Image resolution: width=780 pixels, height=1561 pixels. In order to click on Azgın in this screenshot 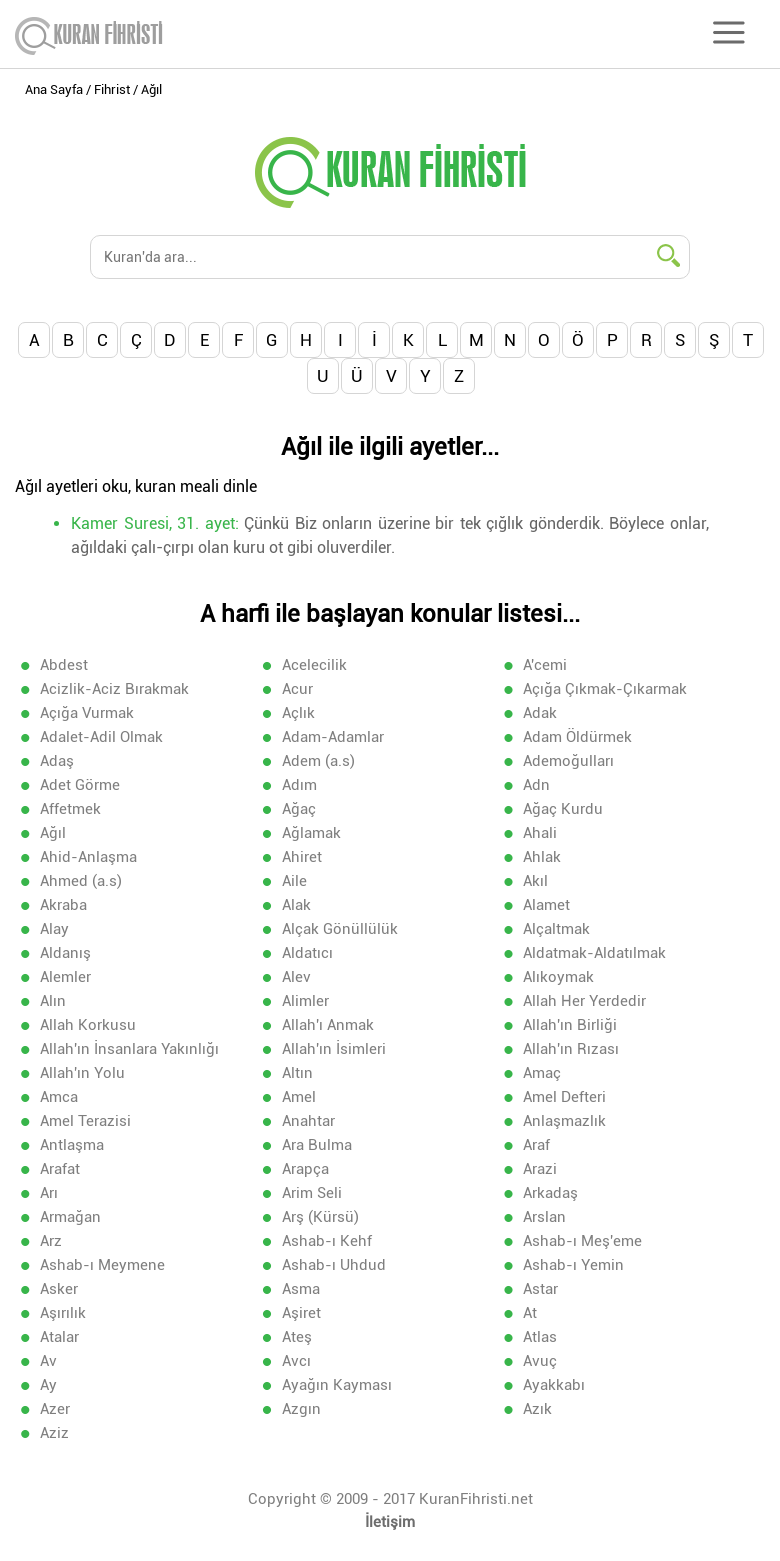, I will do `click(301, 1409)`.